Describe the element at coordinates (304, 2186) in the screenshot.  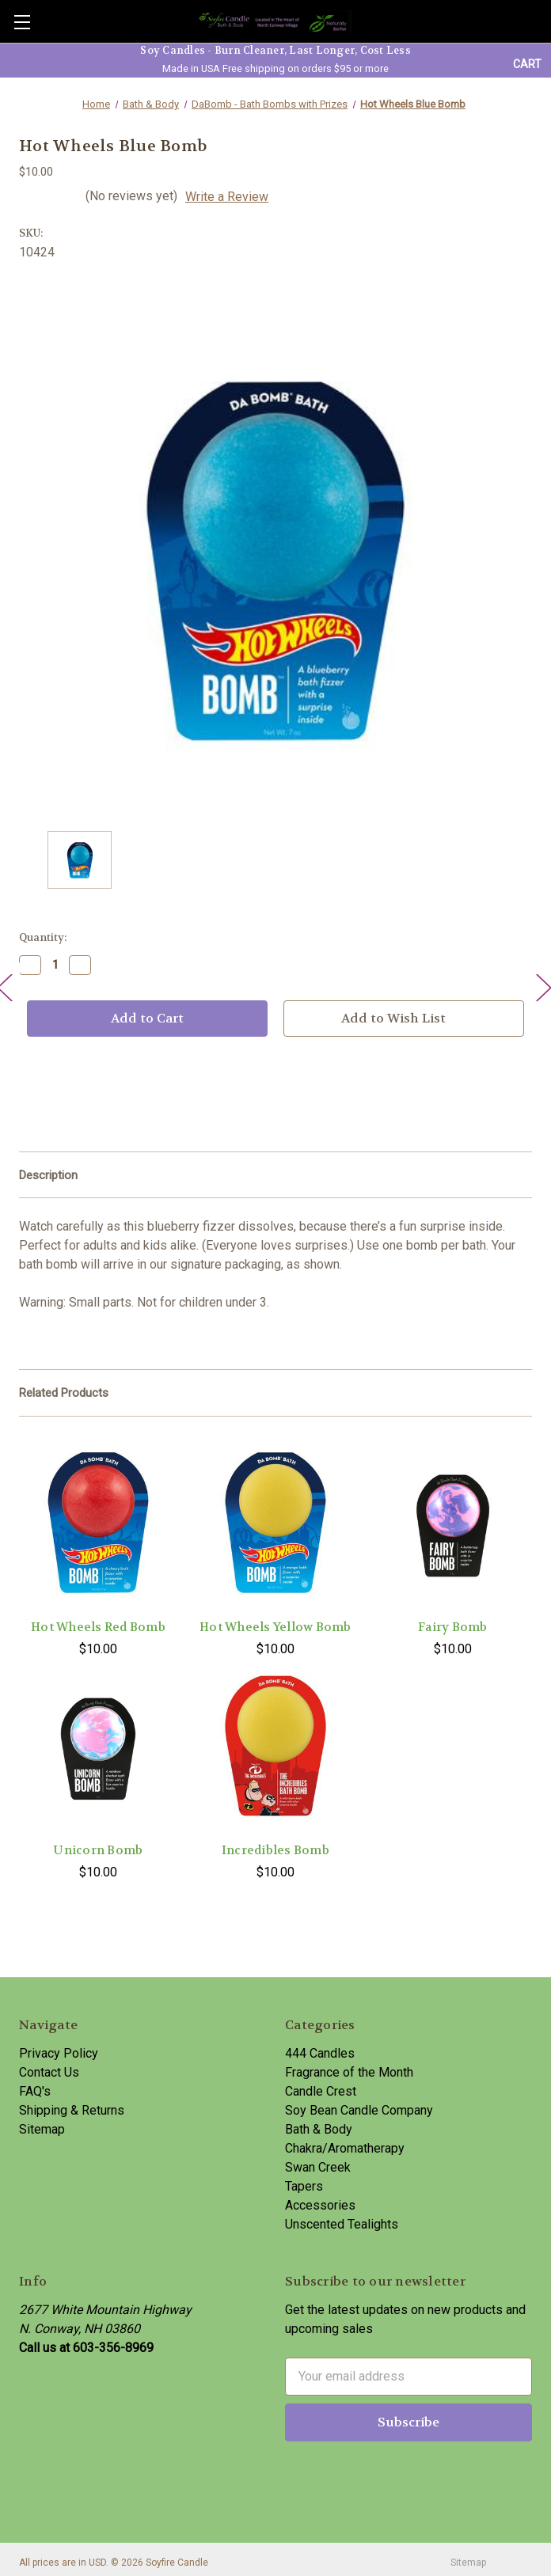
I see `Tapers` at that location.